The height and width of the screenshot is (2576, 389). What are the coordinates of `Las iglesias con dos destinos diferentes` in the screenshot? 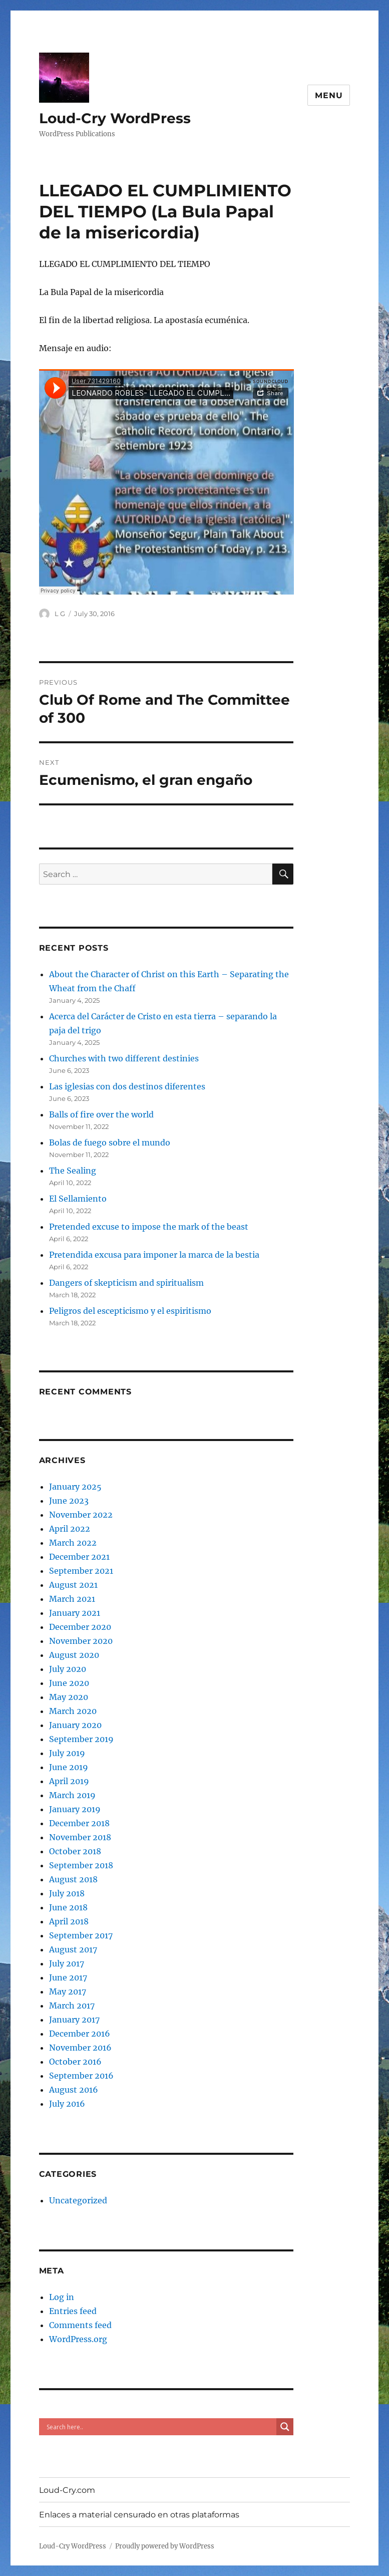 It's located at (127, 1086).